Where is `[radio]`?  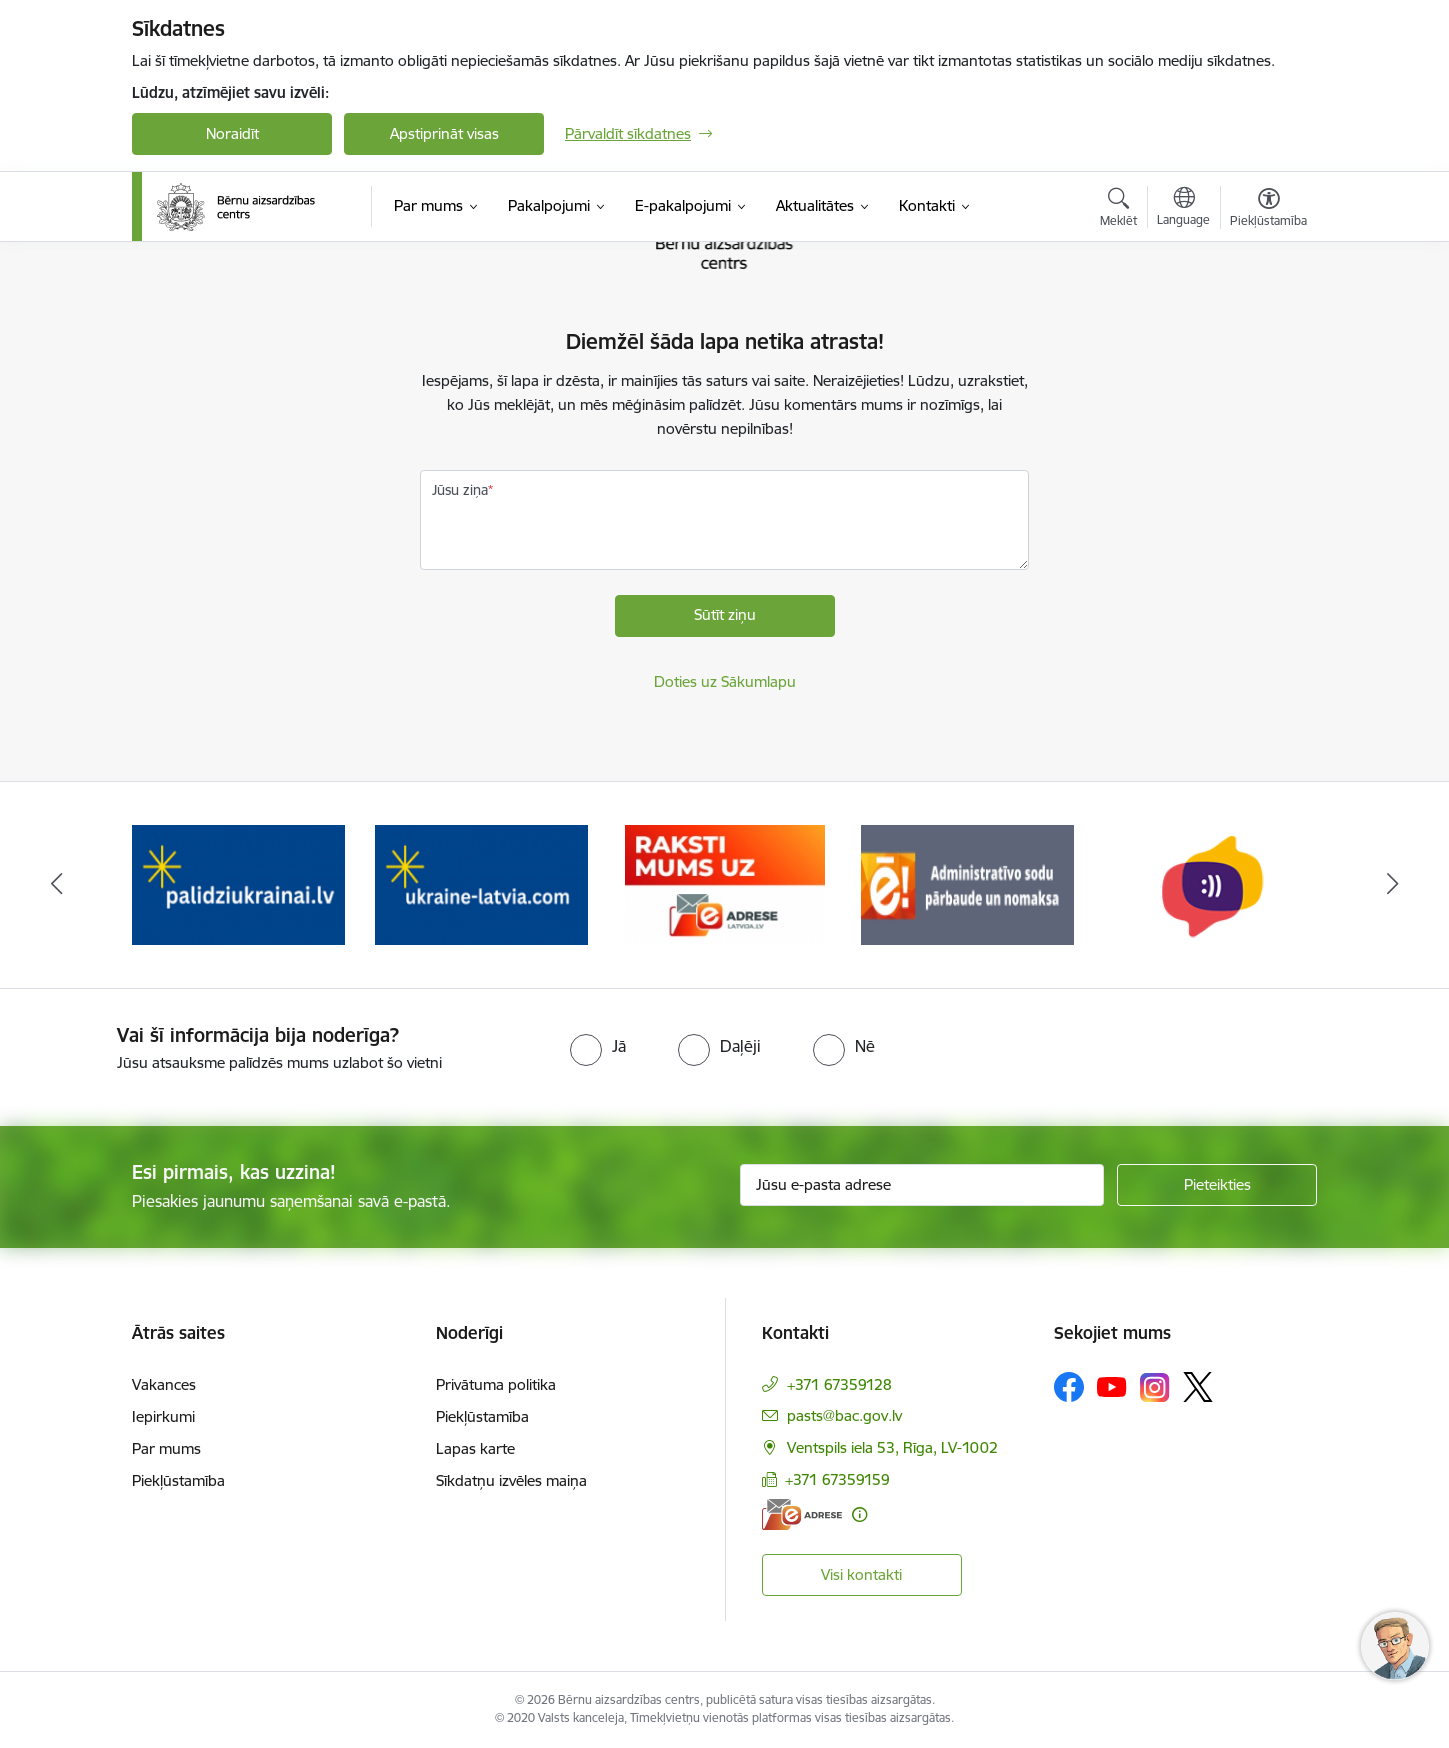 [radio] is located at coordinates (598, 1046).